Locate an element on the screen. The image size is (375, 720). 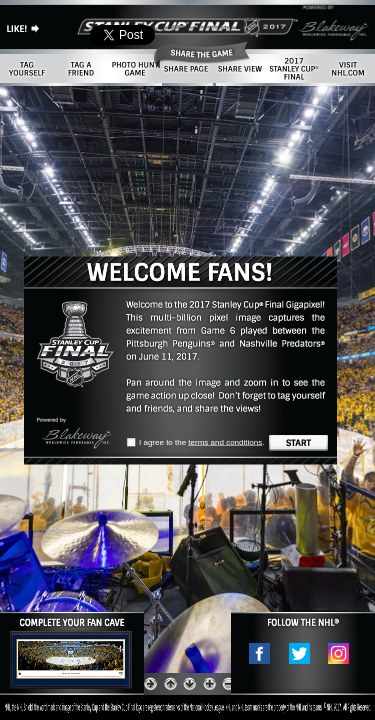
terms and conditions is located at coordinates (225, 442).